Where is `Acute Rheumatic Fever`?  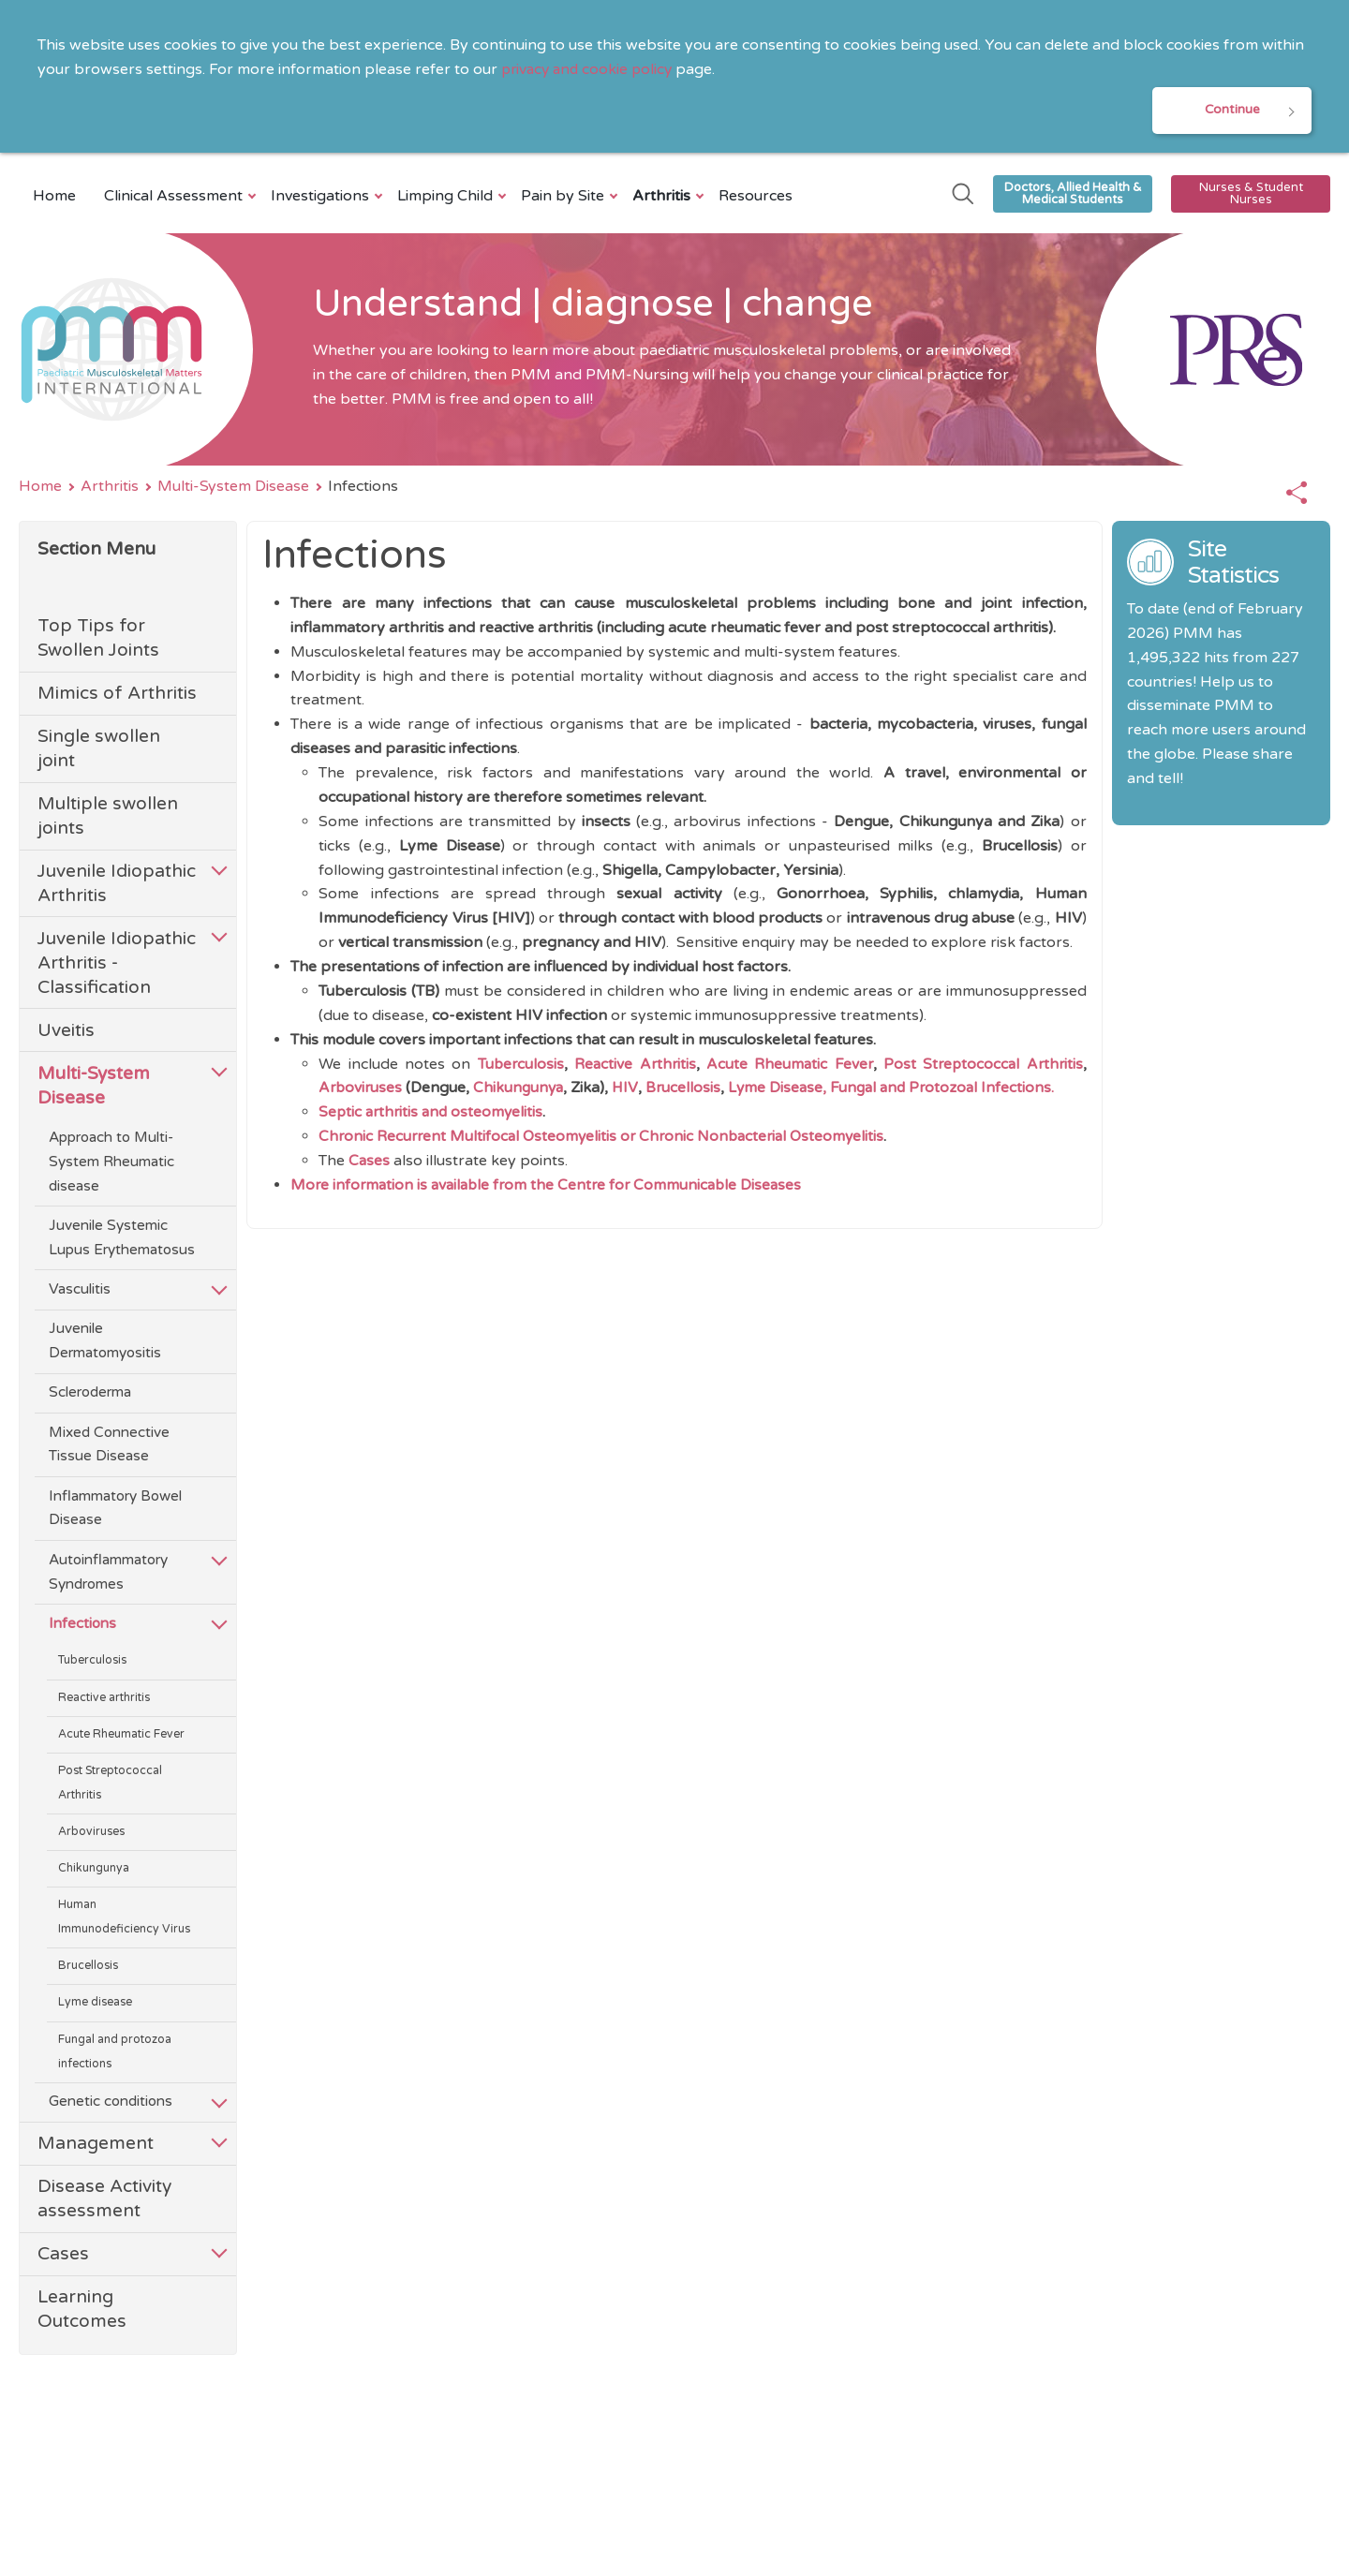 Acute Rheumatic Fever is located at coordinates (121, 1736).